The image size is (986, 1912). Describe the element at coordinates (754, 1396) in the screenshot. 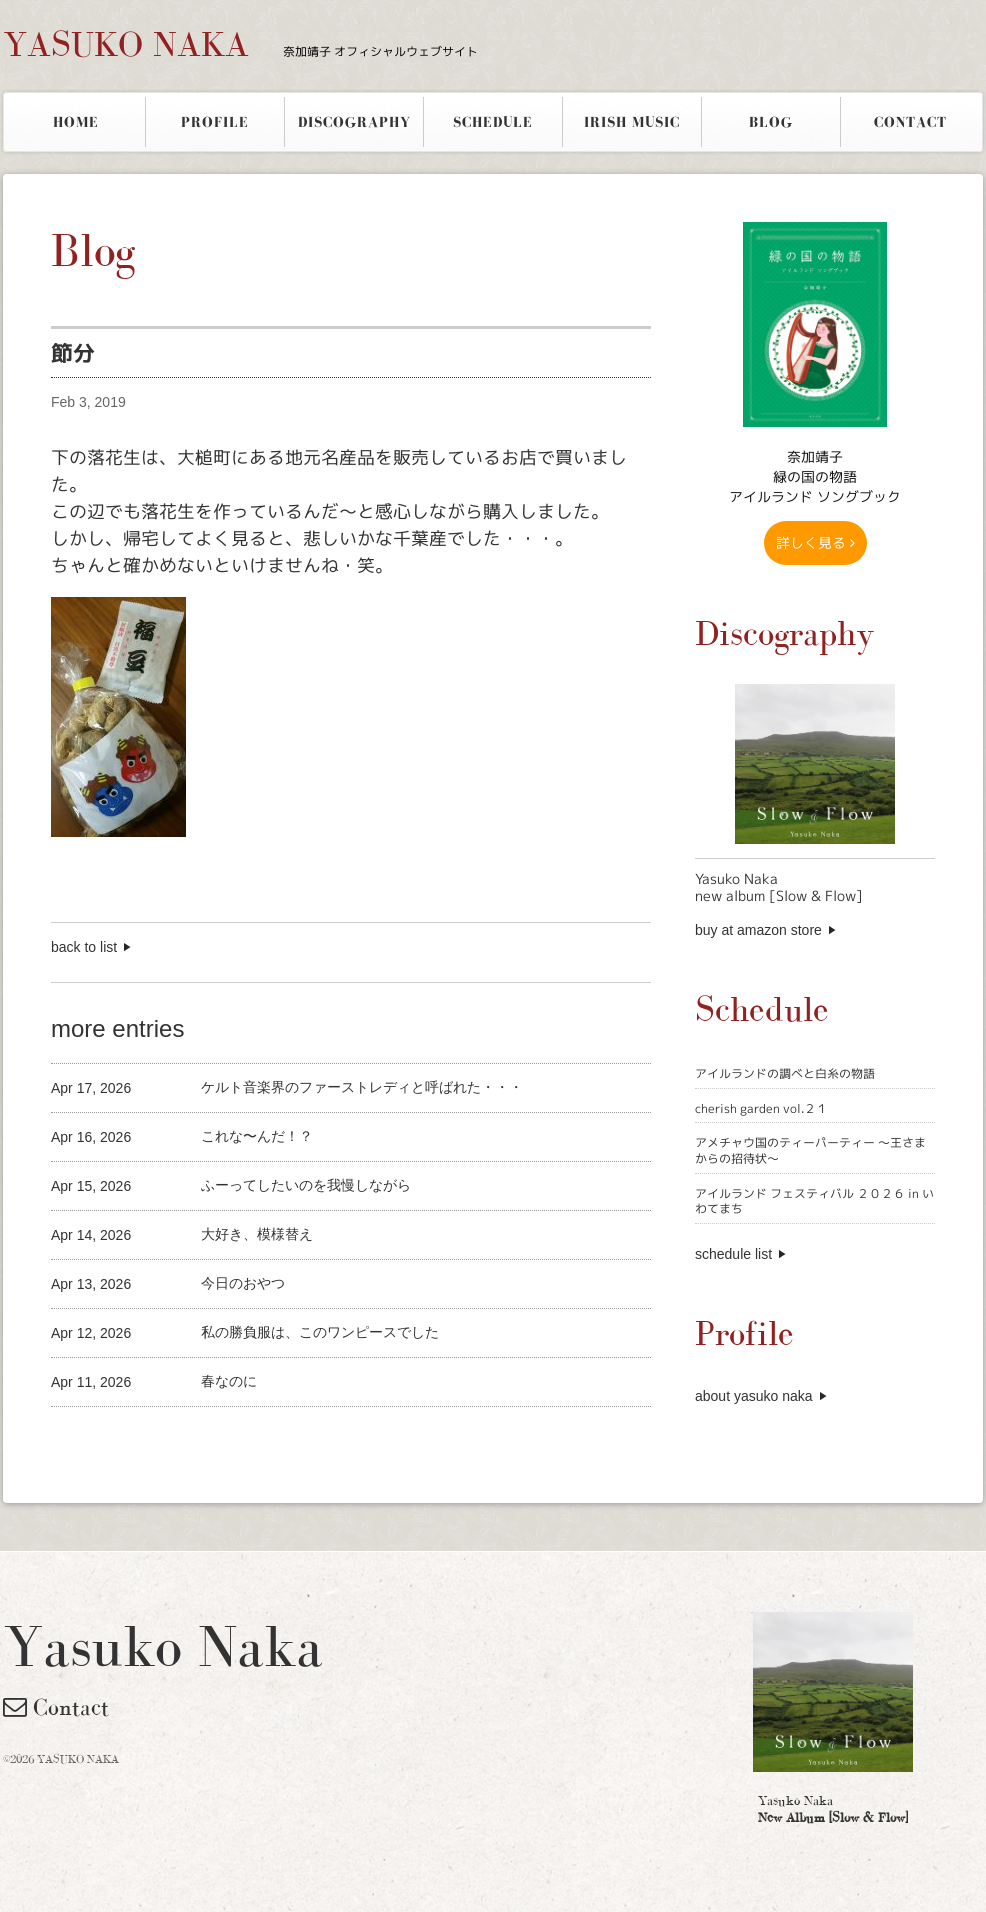

I see `about yasuko naka` at that location.